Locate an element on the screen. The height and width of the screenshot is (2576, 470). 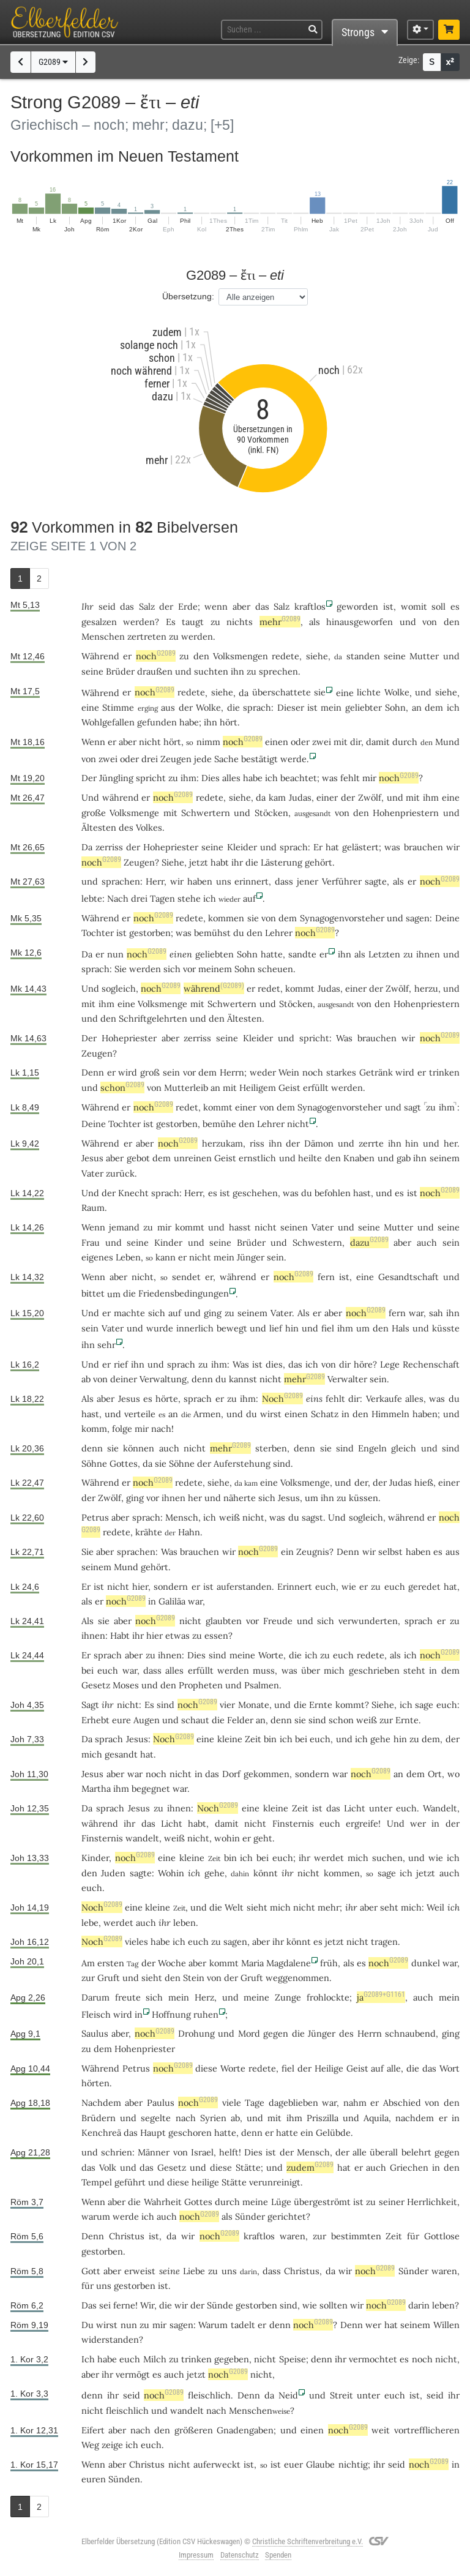
Worte is located at coordinates (270, 1655).